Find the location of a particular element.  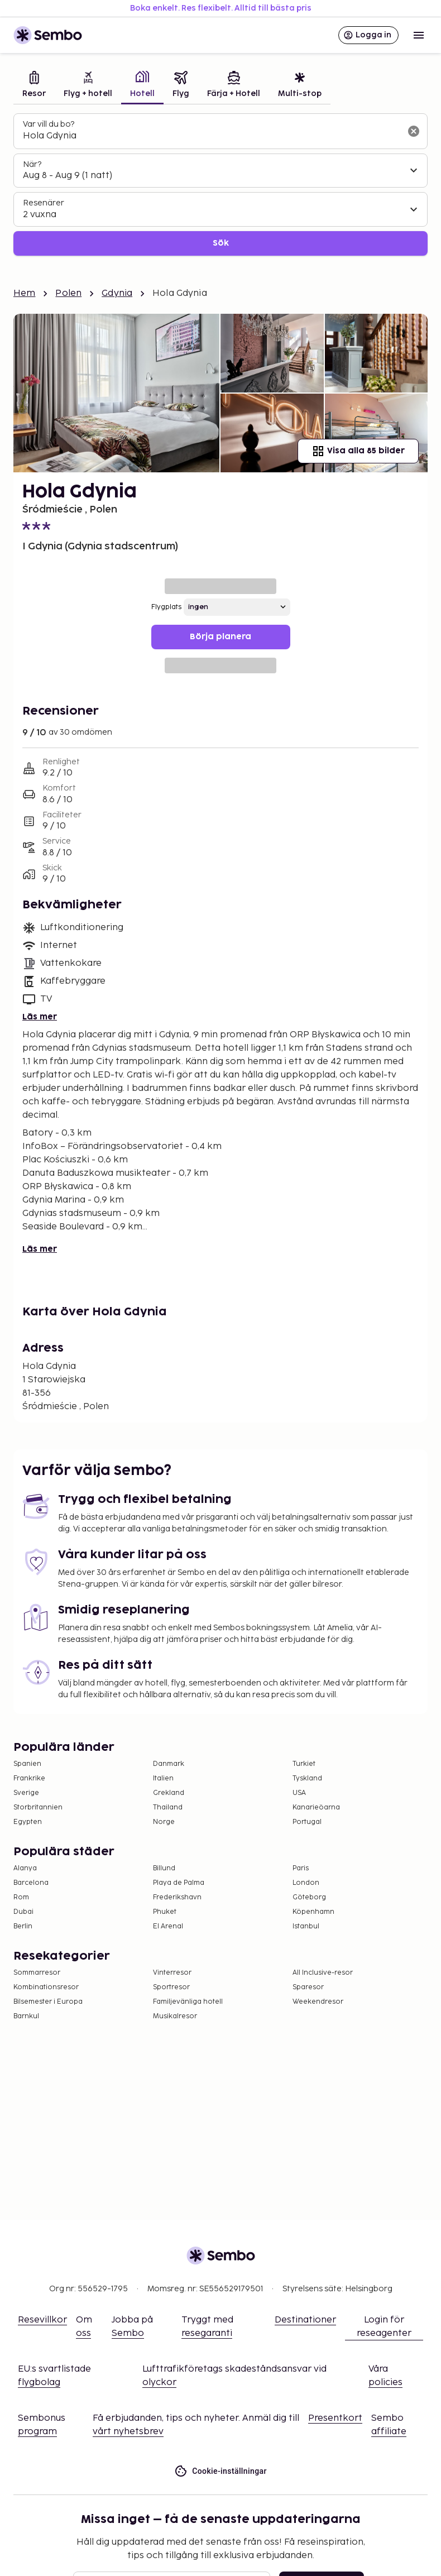

Polen is located at coordinates (68, 293).